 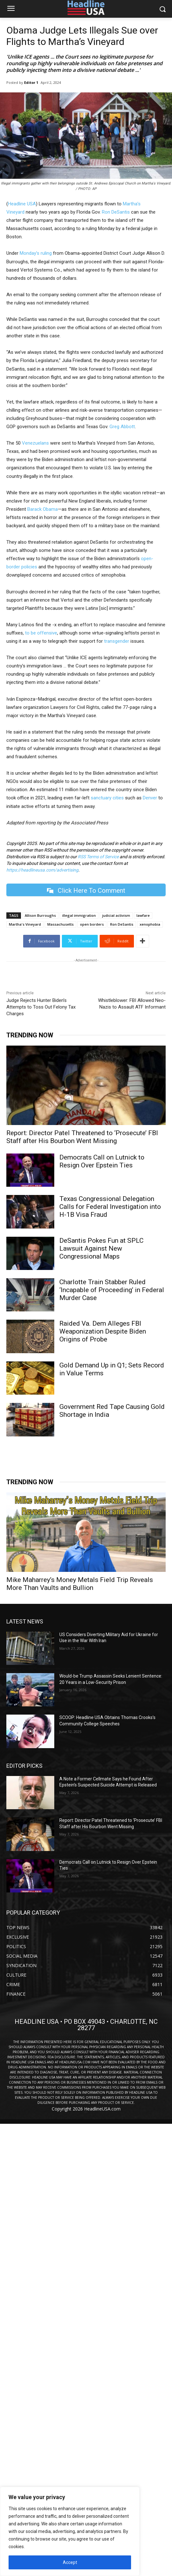 What do you see at coordinates (42, 509) in the screenshot?
I see `Barack Obama` at bounding box center [42, 509].